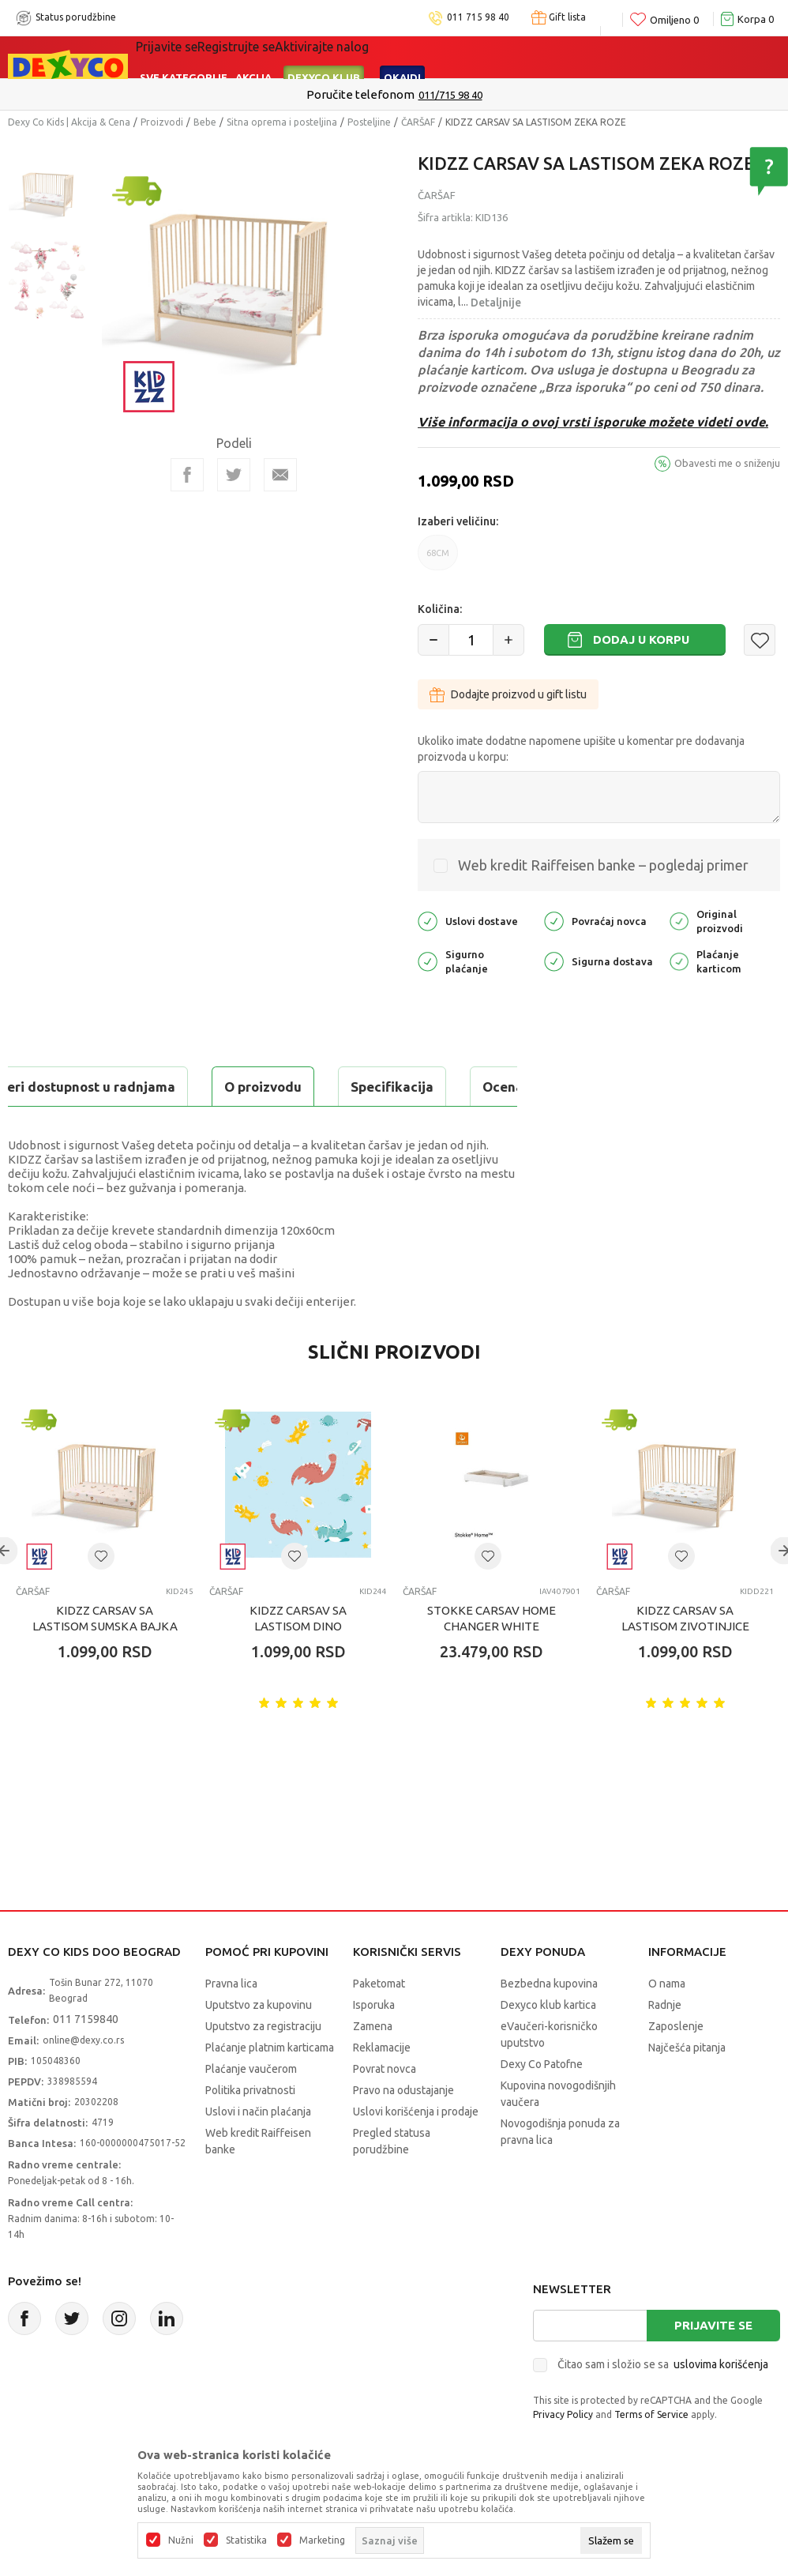 The width and height of the screenshot is (788, 2576). Describe the element at coordinates (713, 2364) in the screenshot. I see `Prijavite se` at that location.